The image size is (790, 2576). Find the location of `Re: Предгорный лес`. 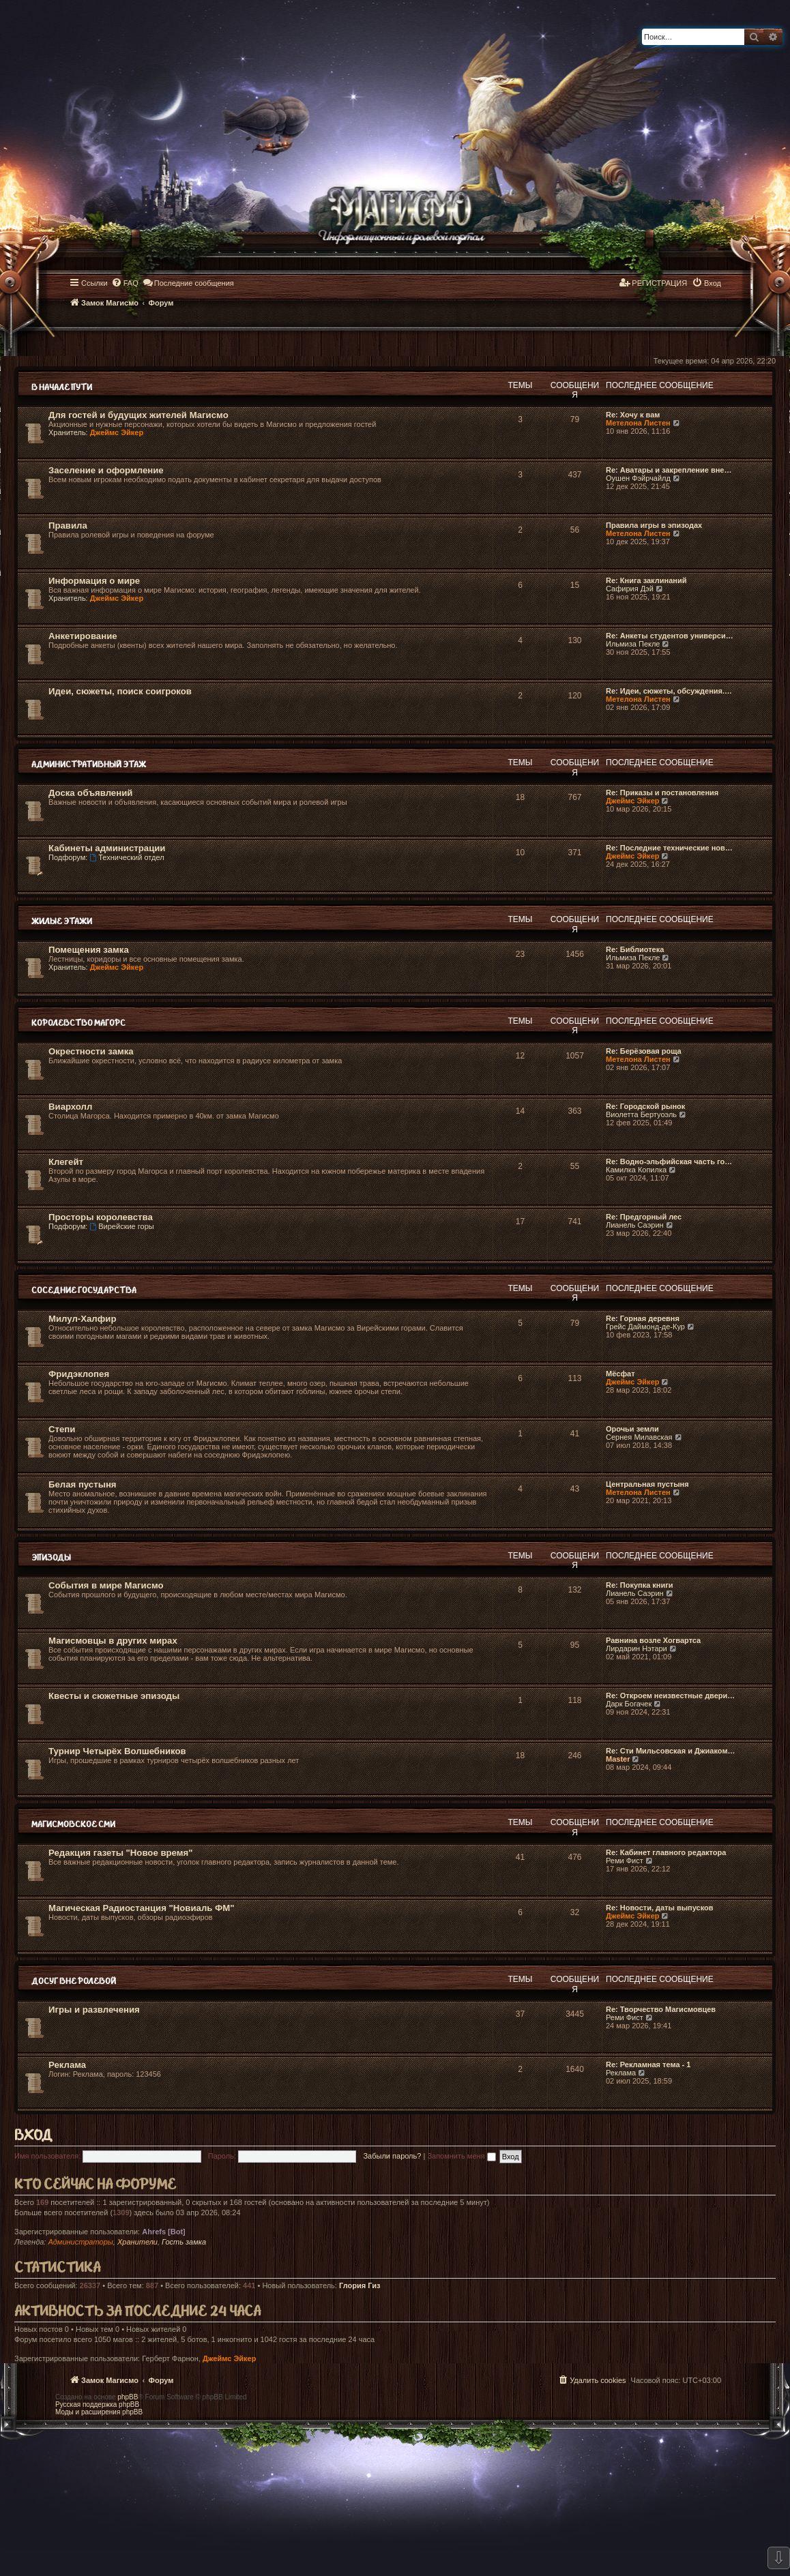

Re: Предгорный лес is located at coordinates (644, 1217).